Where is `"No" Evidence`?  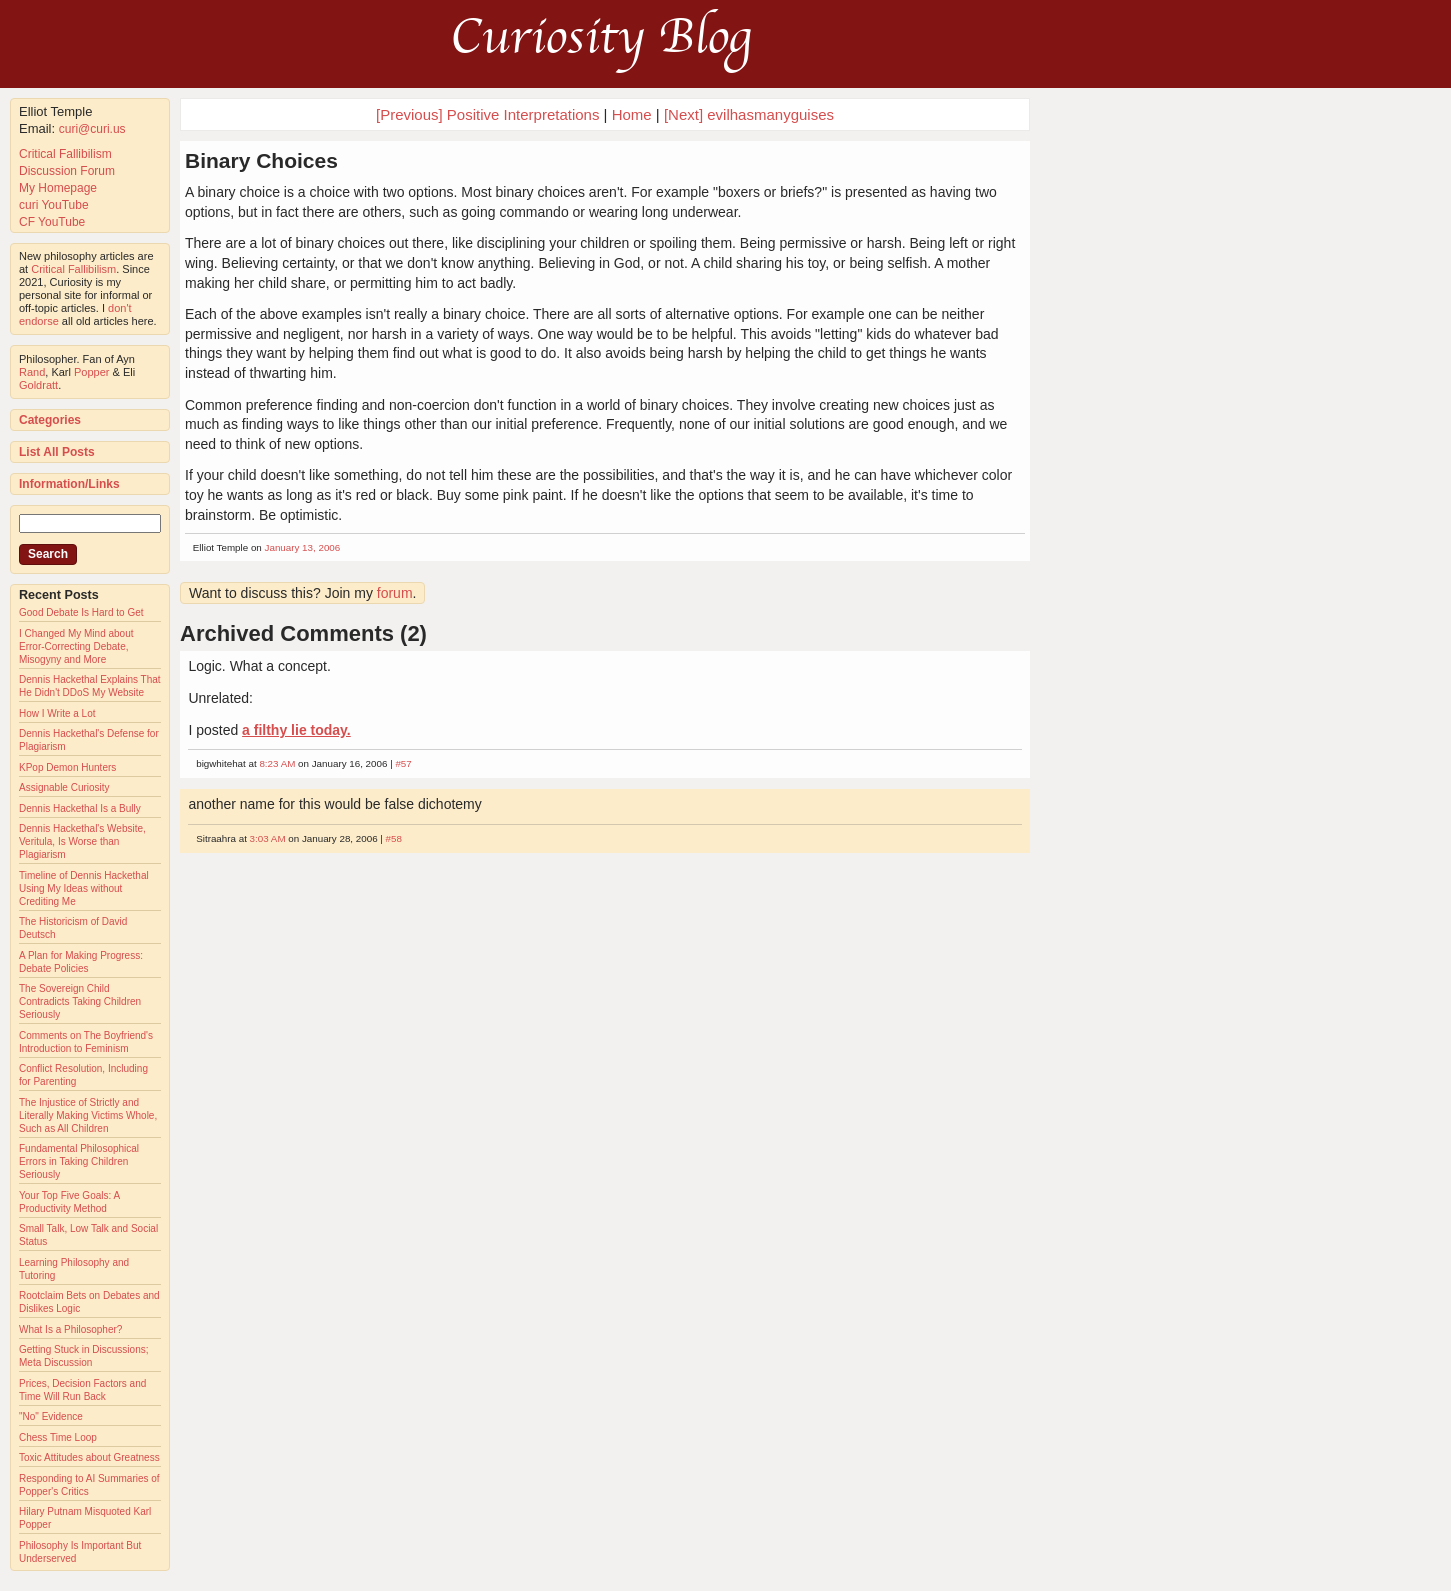 "No" Evidence is located at coordinates (51, 1416).